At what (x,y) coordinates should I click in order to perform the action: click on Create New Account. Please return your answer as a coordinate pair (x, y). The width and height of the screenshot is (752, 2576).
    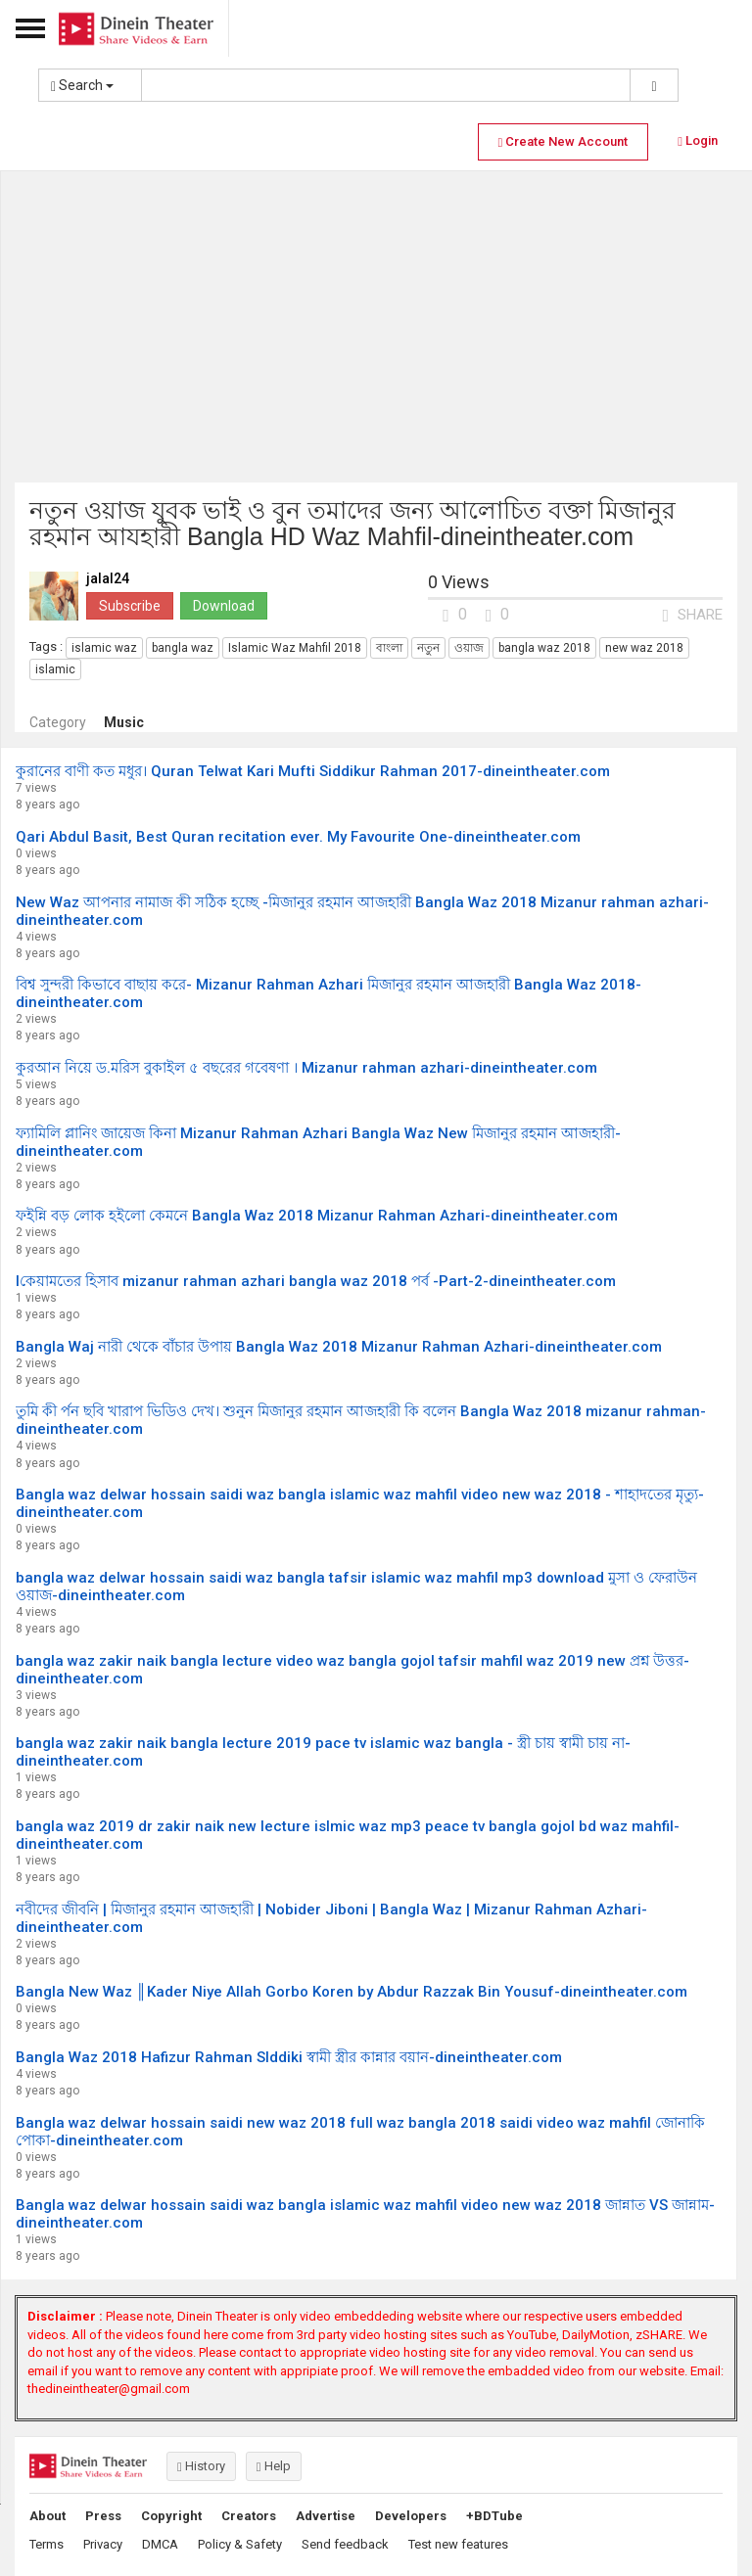
    Looking at the image, I should click on (563, 141).